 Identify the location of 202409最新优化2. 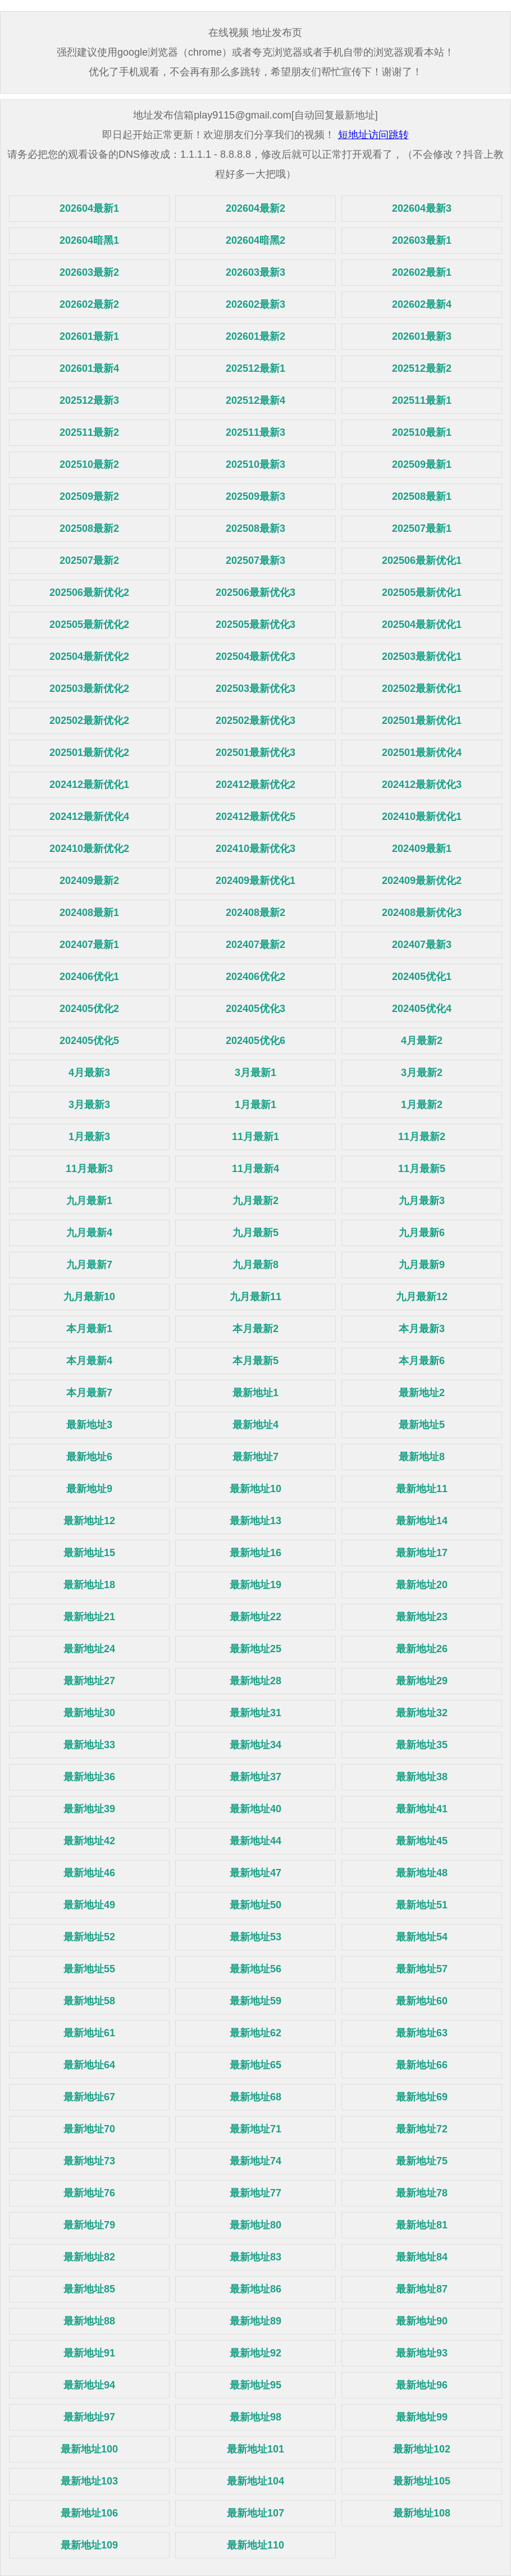
(422, 880).